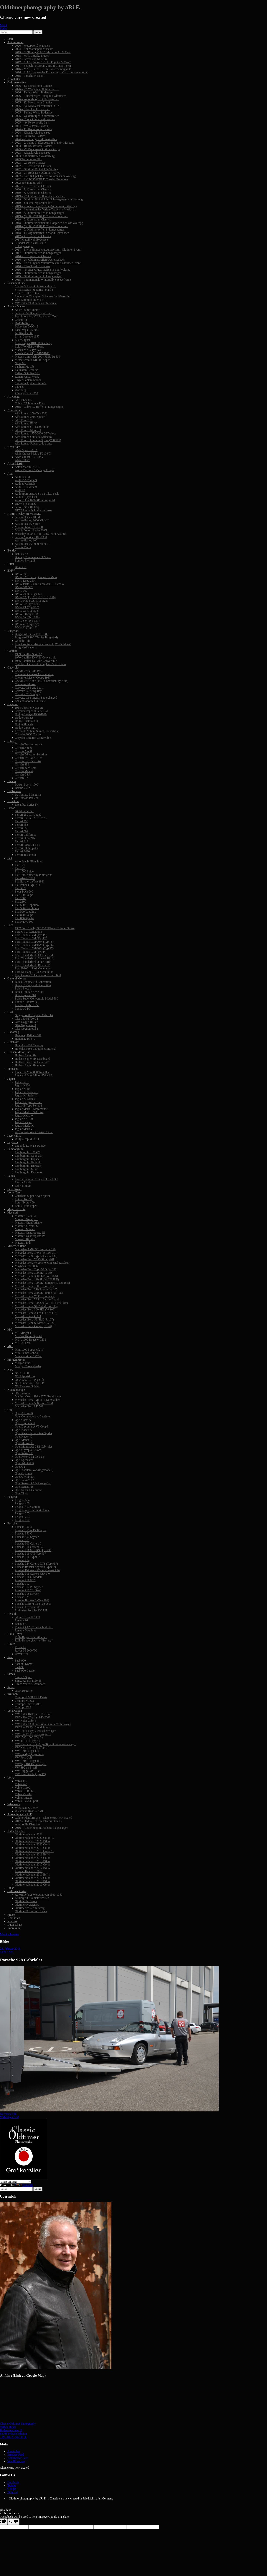  I want to click on Lotus Cars, so click(13, 1192).